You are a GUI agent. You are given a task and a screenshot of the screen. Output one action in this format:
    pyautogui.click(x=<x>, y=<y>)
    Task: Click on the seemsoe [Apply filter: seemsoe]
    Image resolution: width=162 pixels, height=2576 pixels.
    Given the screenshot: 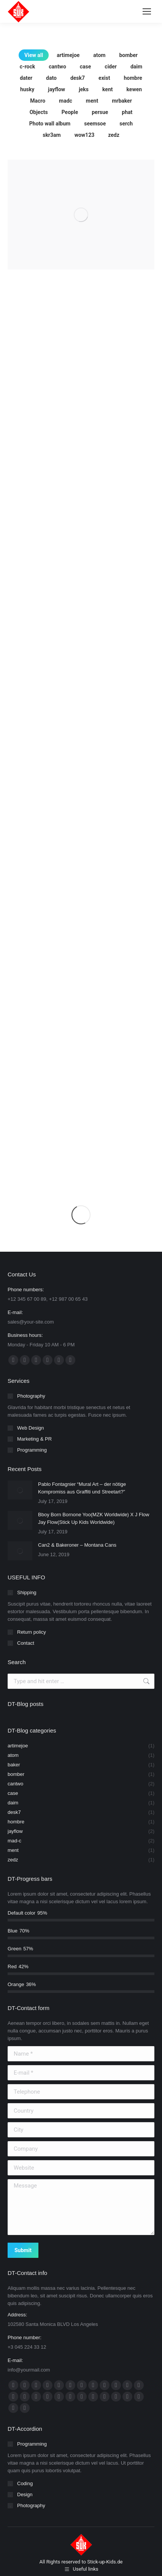 What is the action you would take?
    pyautogui.click(x=95, y=123)
    